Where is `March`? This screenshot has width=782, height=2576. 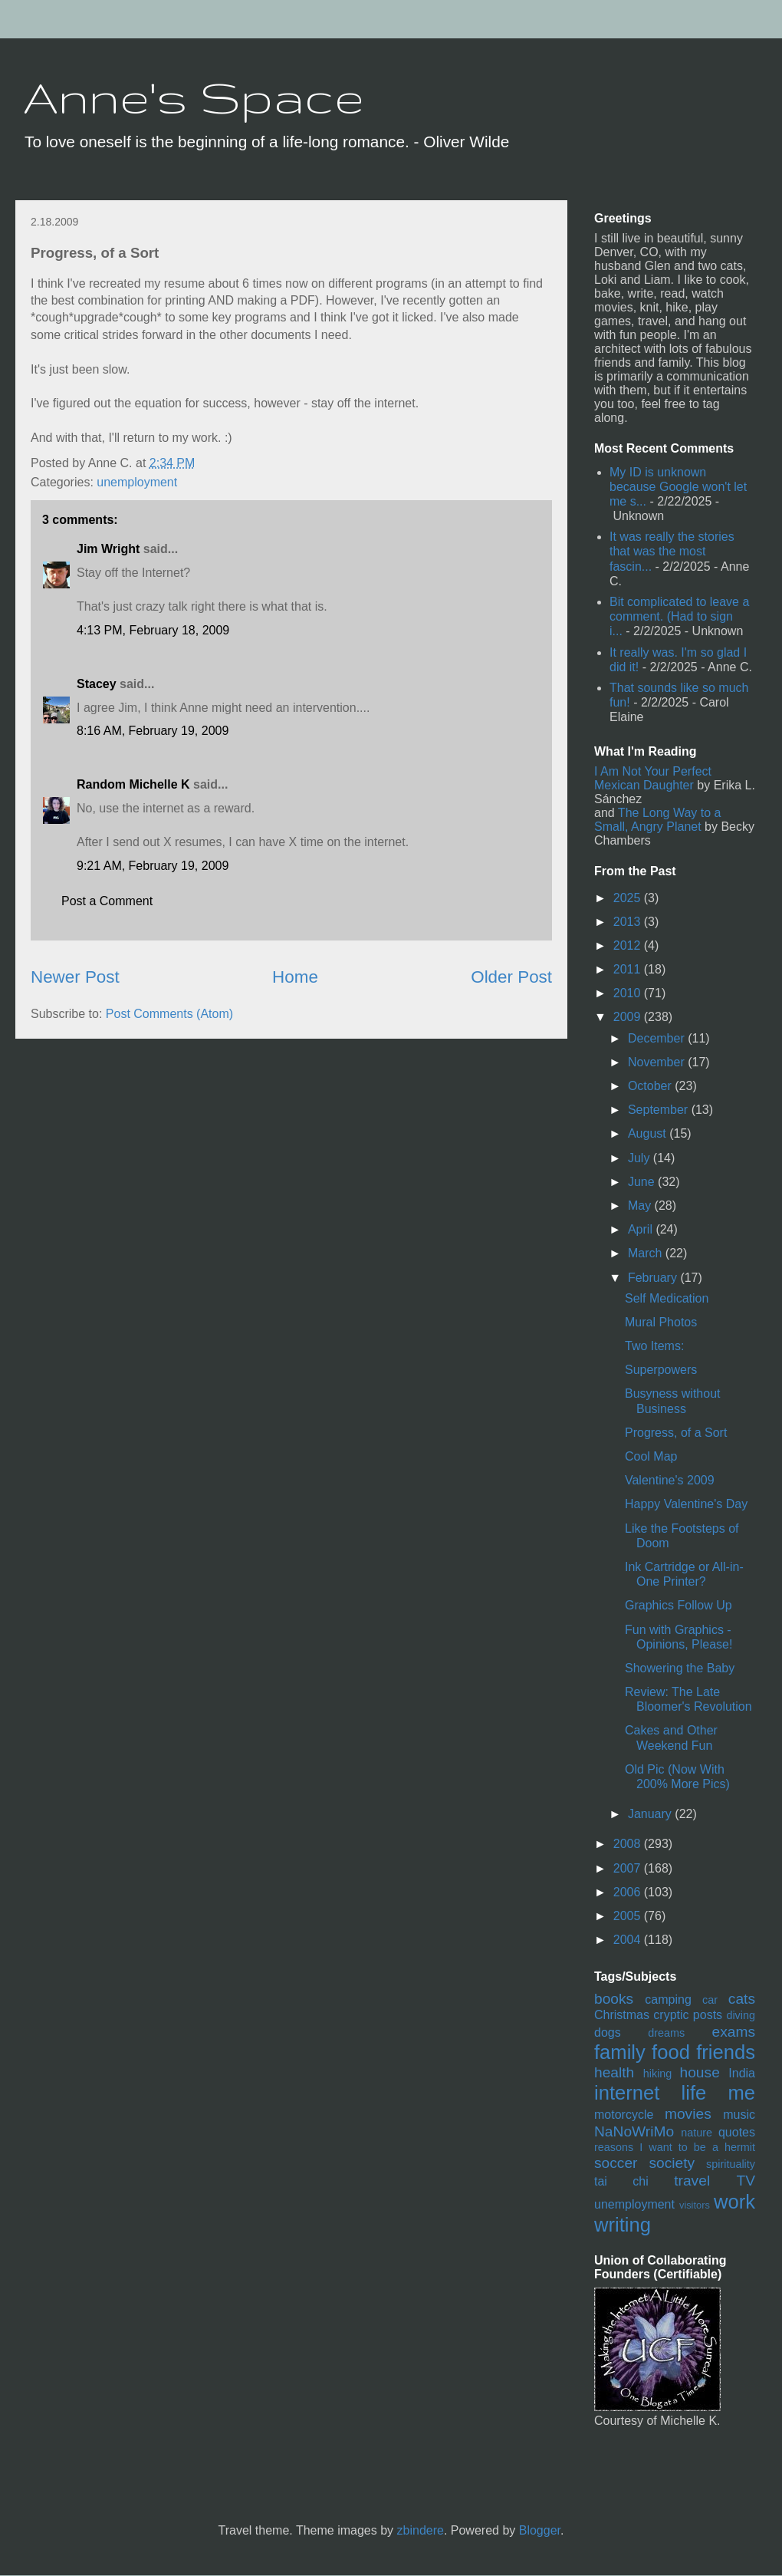
March is located at coordinates (646, 1253).